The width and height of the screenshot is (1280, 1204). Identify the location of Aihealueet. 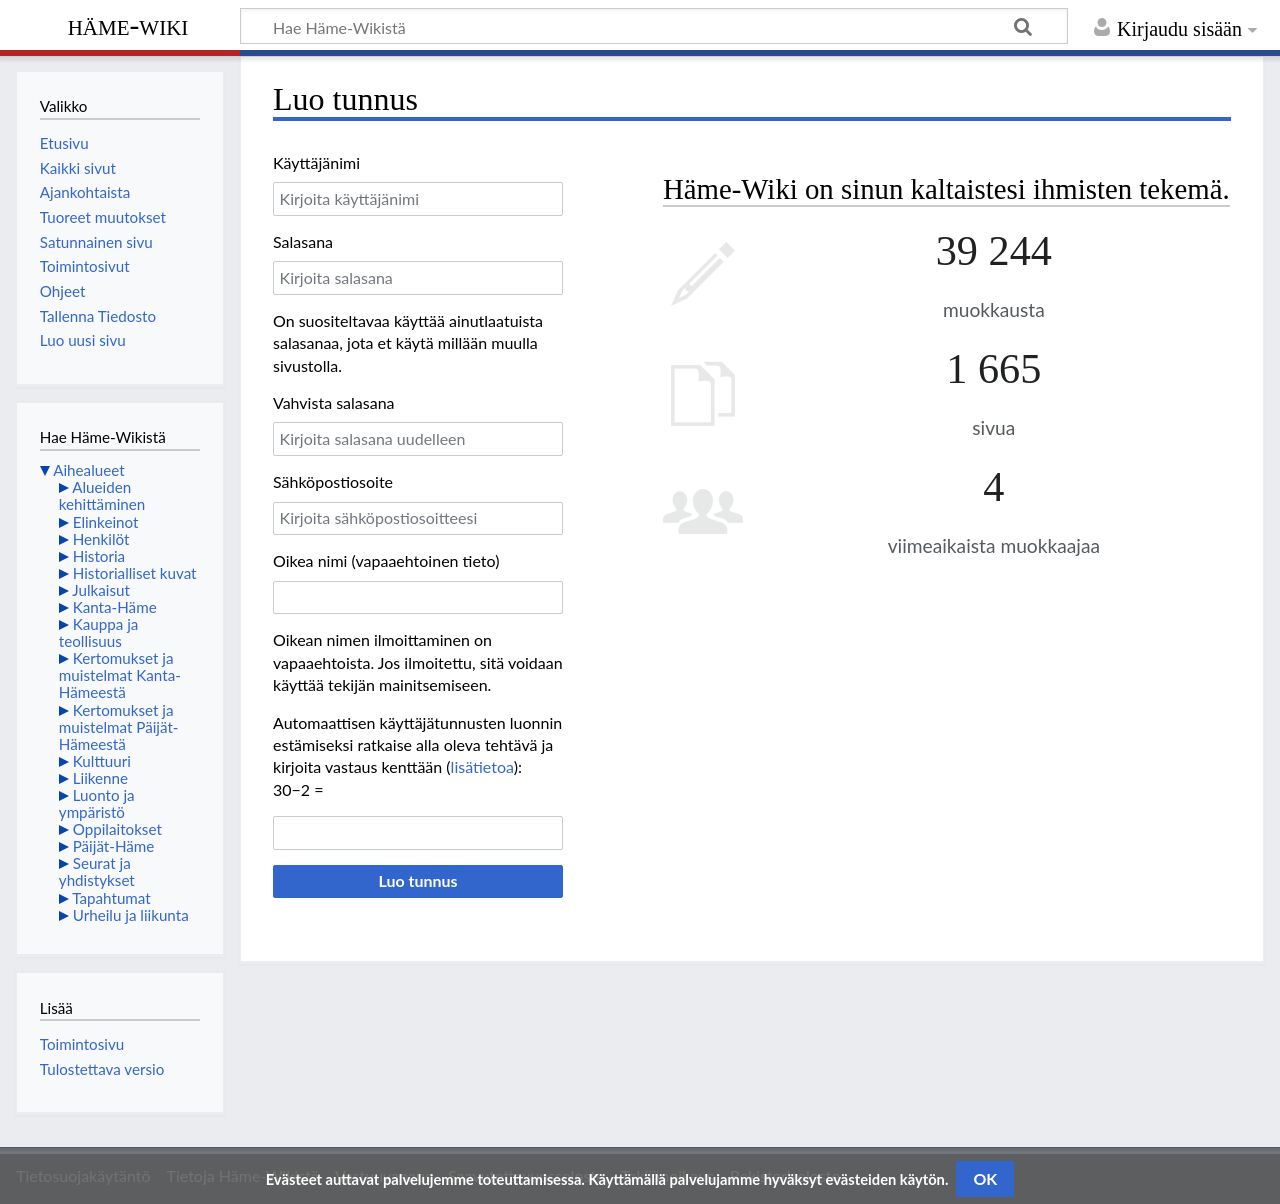
(88, 470).